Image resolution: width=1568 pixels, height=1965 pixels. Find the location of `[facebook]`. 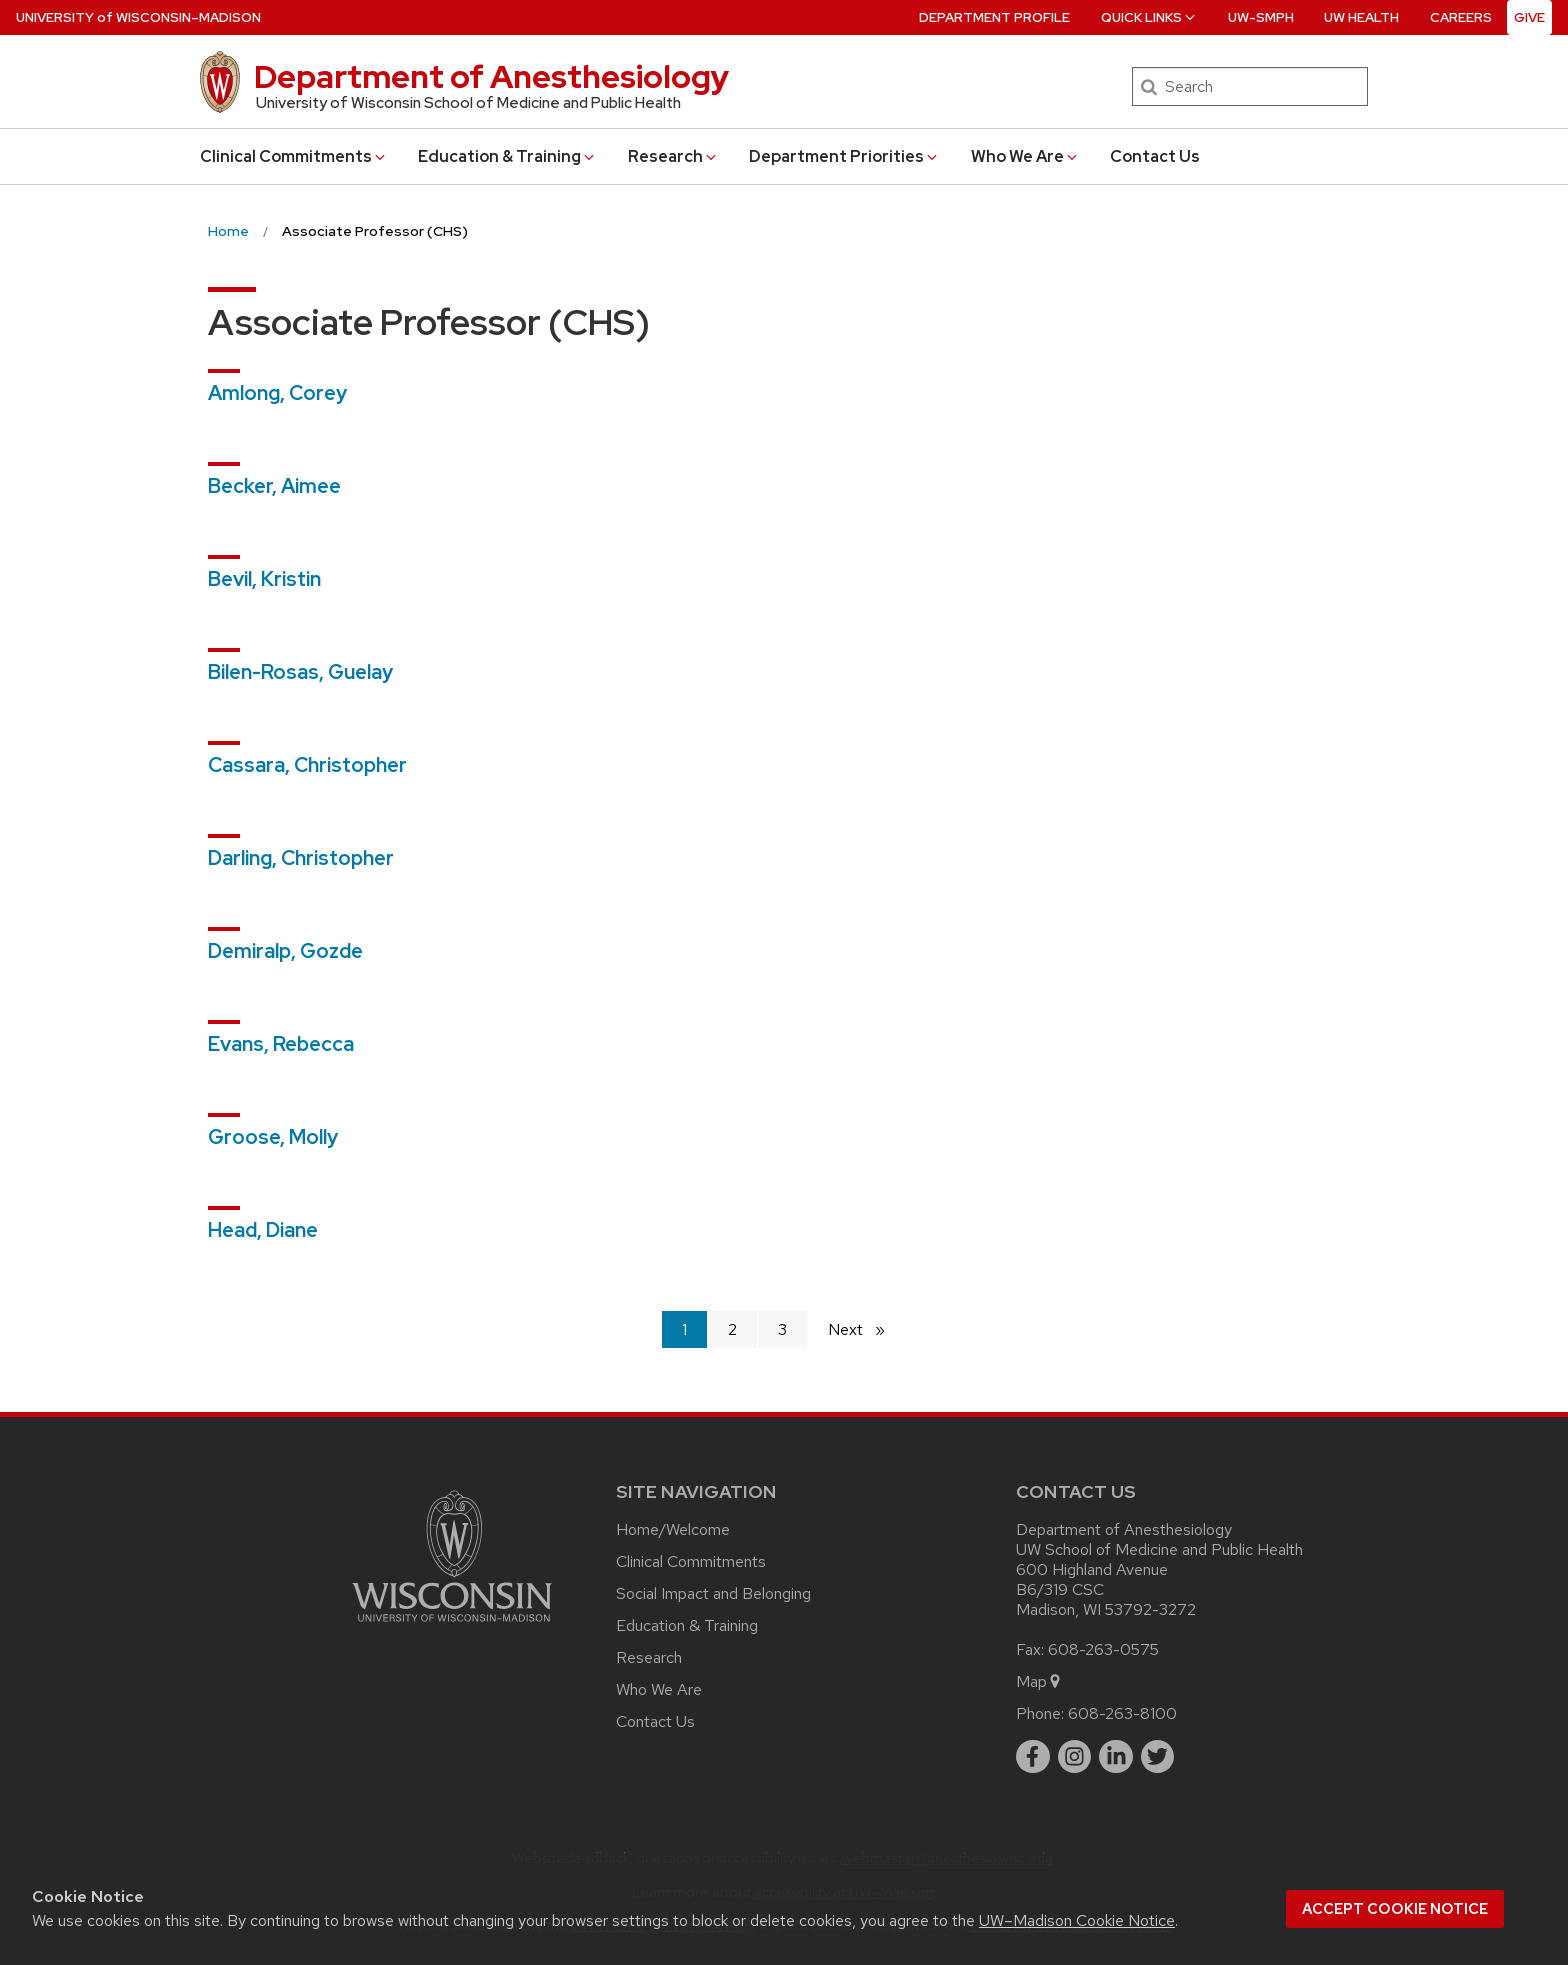

[facebook] is located at coordinates (1033, 1757).